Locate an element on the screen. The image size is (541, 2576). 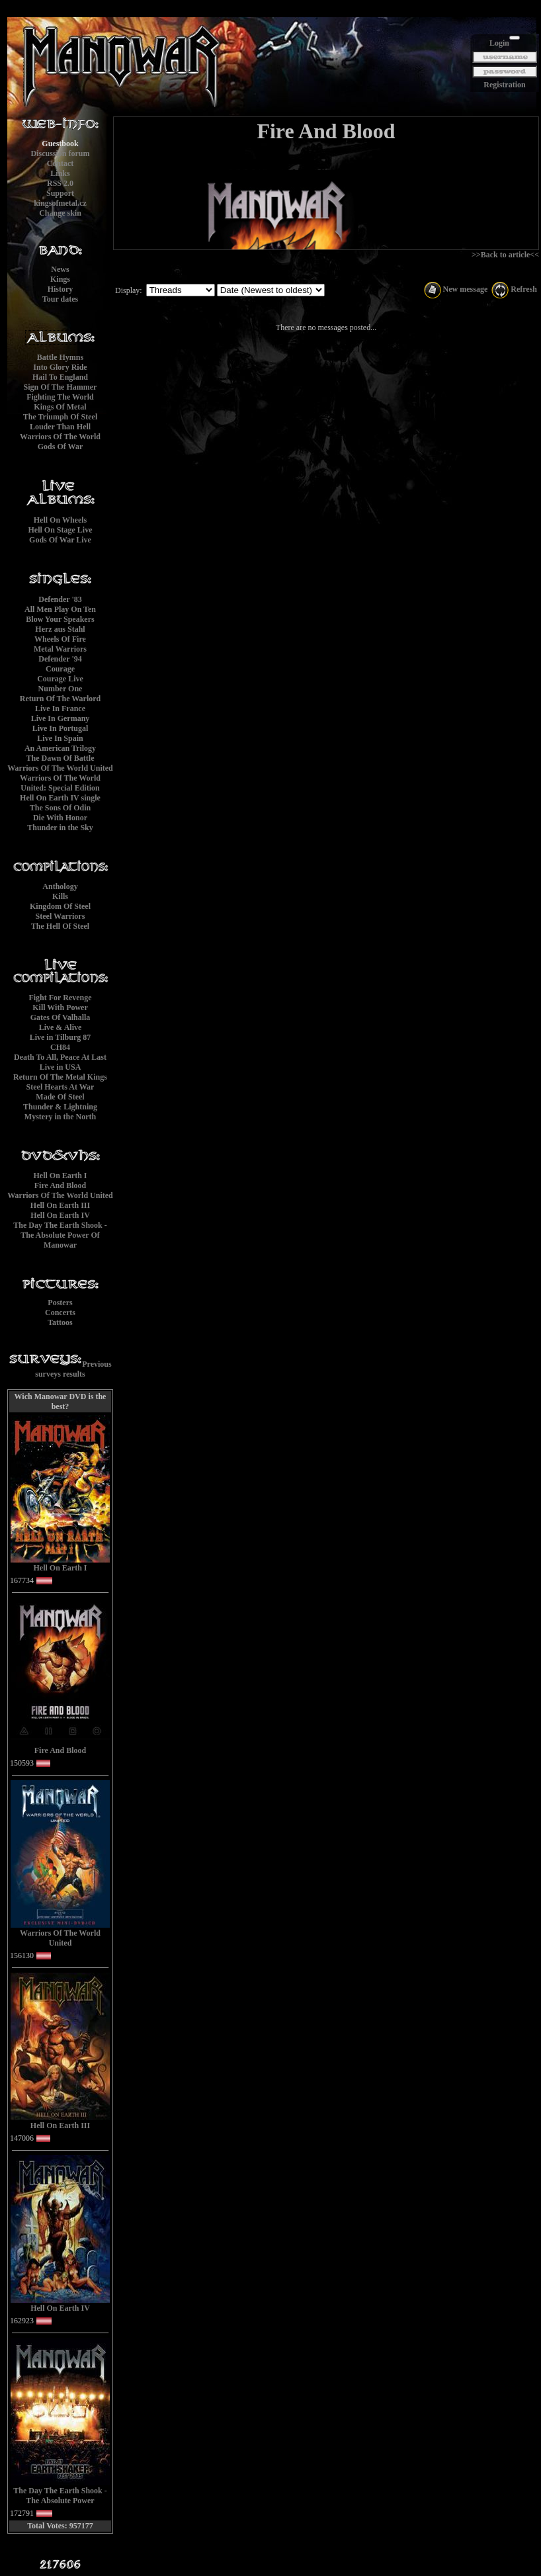
The Dawn Of Battle is located at coordinates (60, 758).